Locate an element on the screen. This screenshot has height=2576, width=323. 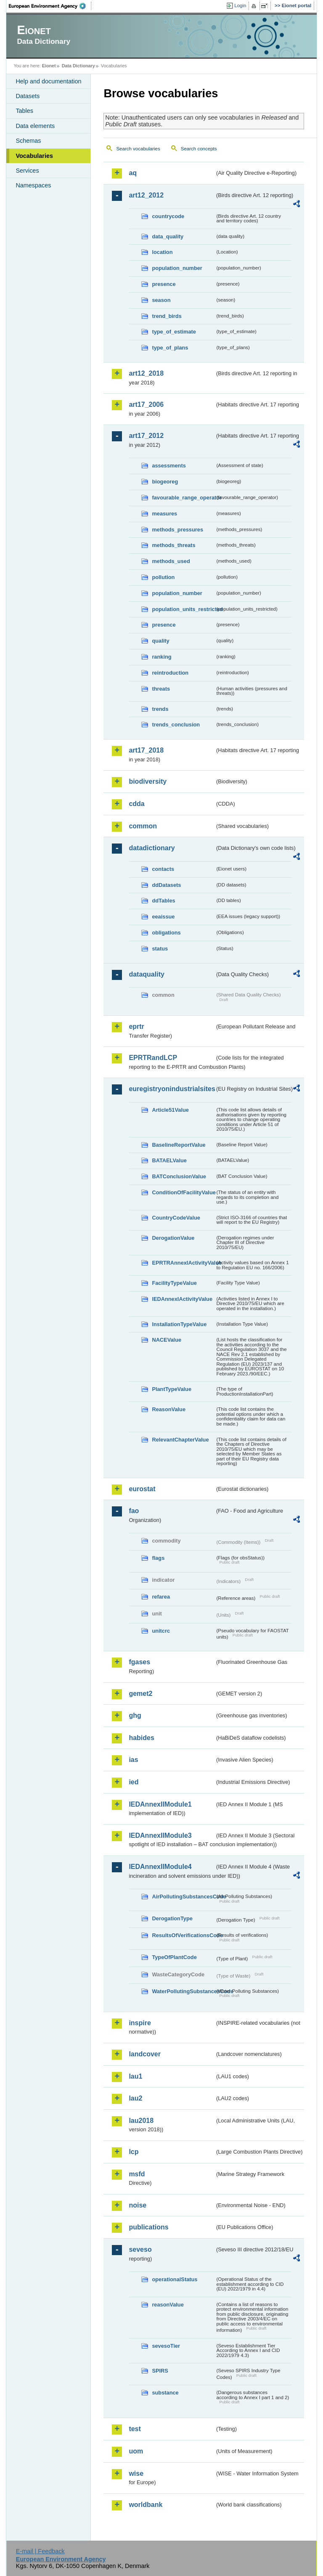
pollution is located at coordinates (163, 577).